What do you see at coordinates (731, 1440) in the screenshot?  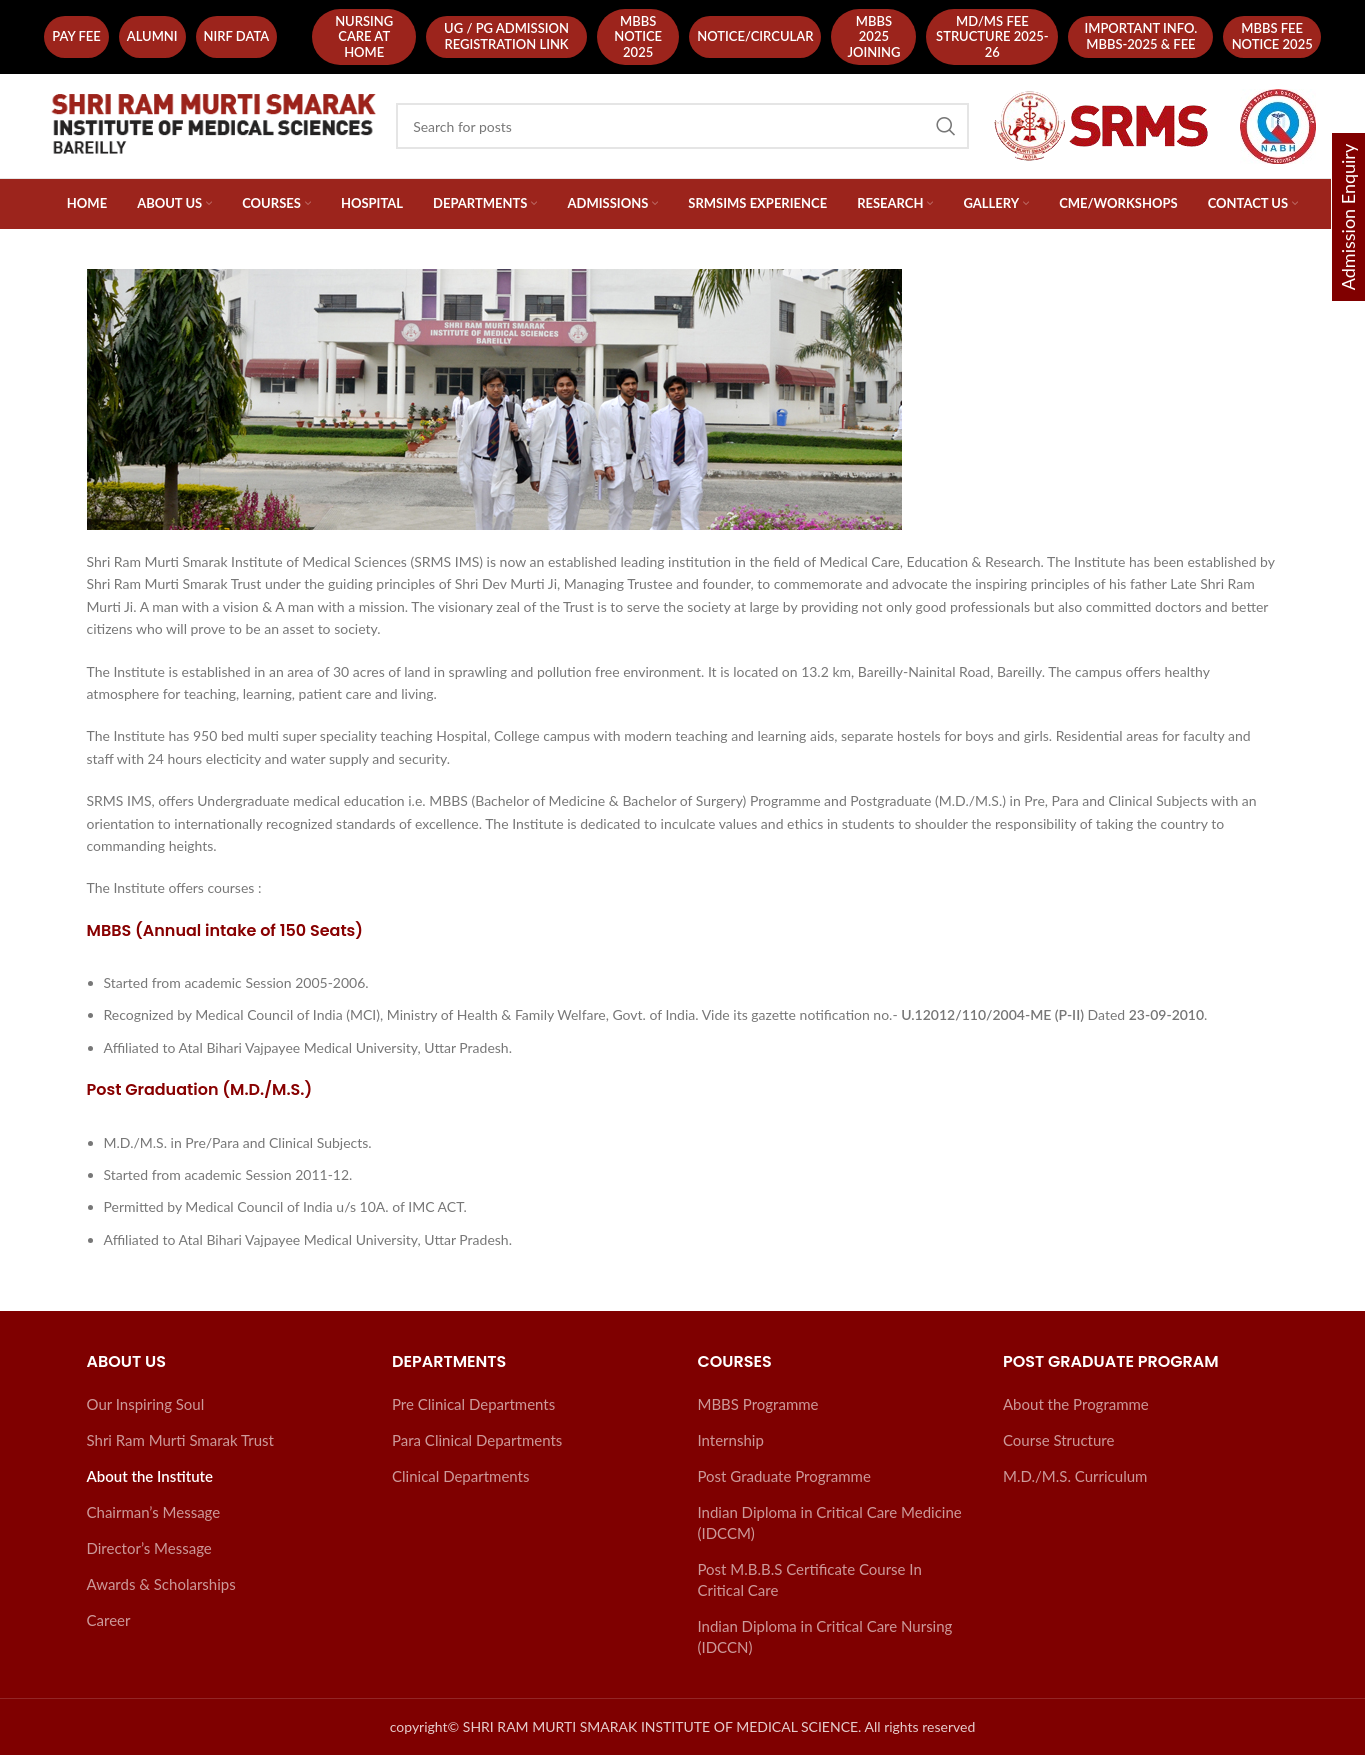 I see `Internship` at bounding box center [731, 1440].